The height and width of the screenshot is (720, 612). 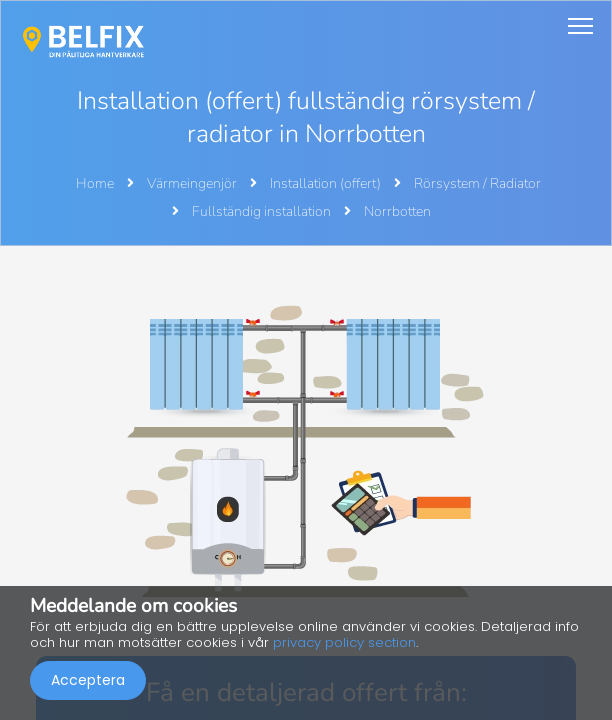 I want to click on Home, so click(x=95, y=183).